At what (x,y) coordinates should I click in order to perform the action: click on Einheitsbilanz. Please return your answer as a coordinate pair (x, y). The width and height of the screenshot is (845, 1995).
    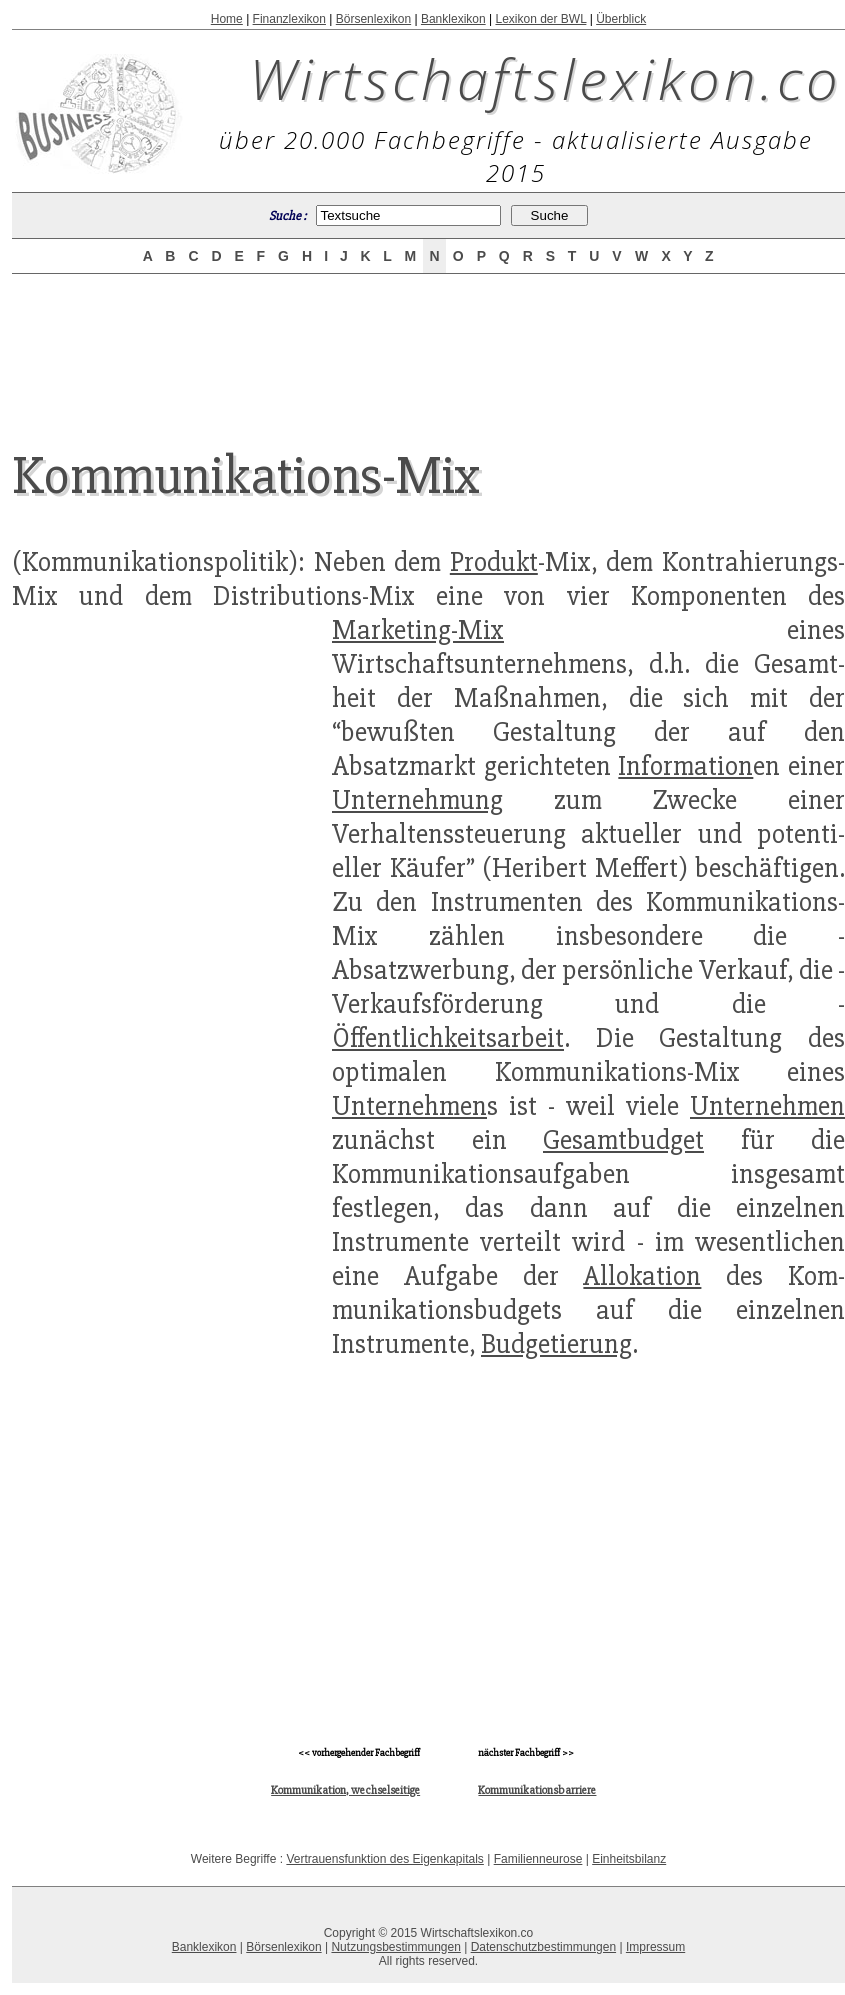
    Looking at the image, I should click on (629, 1859).